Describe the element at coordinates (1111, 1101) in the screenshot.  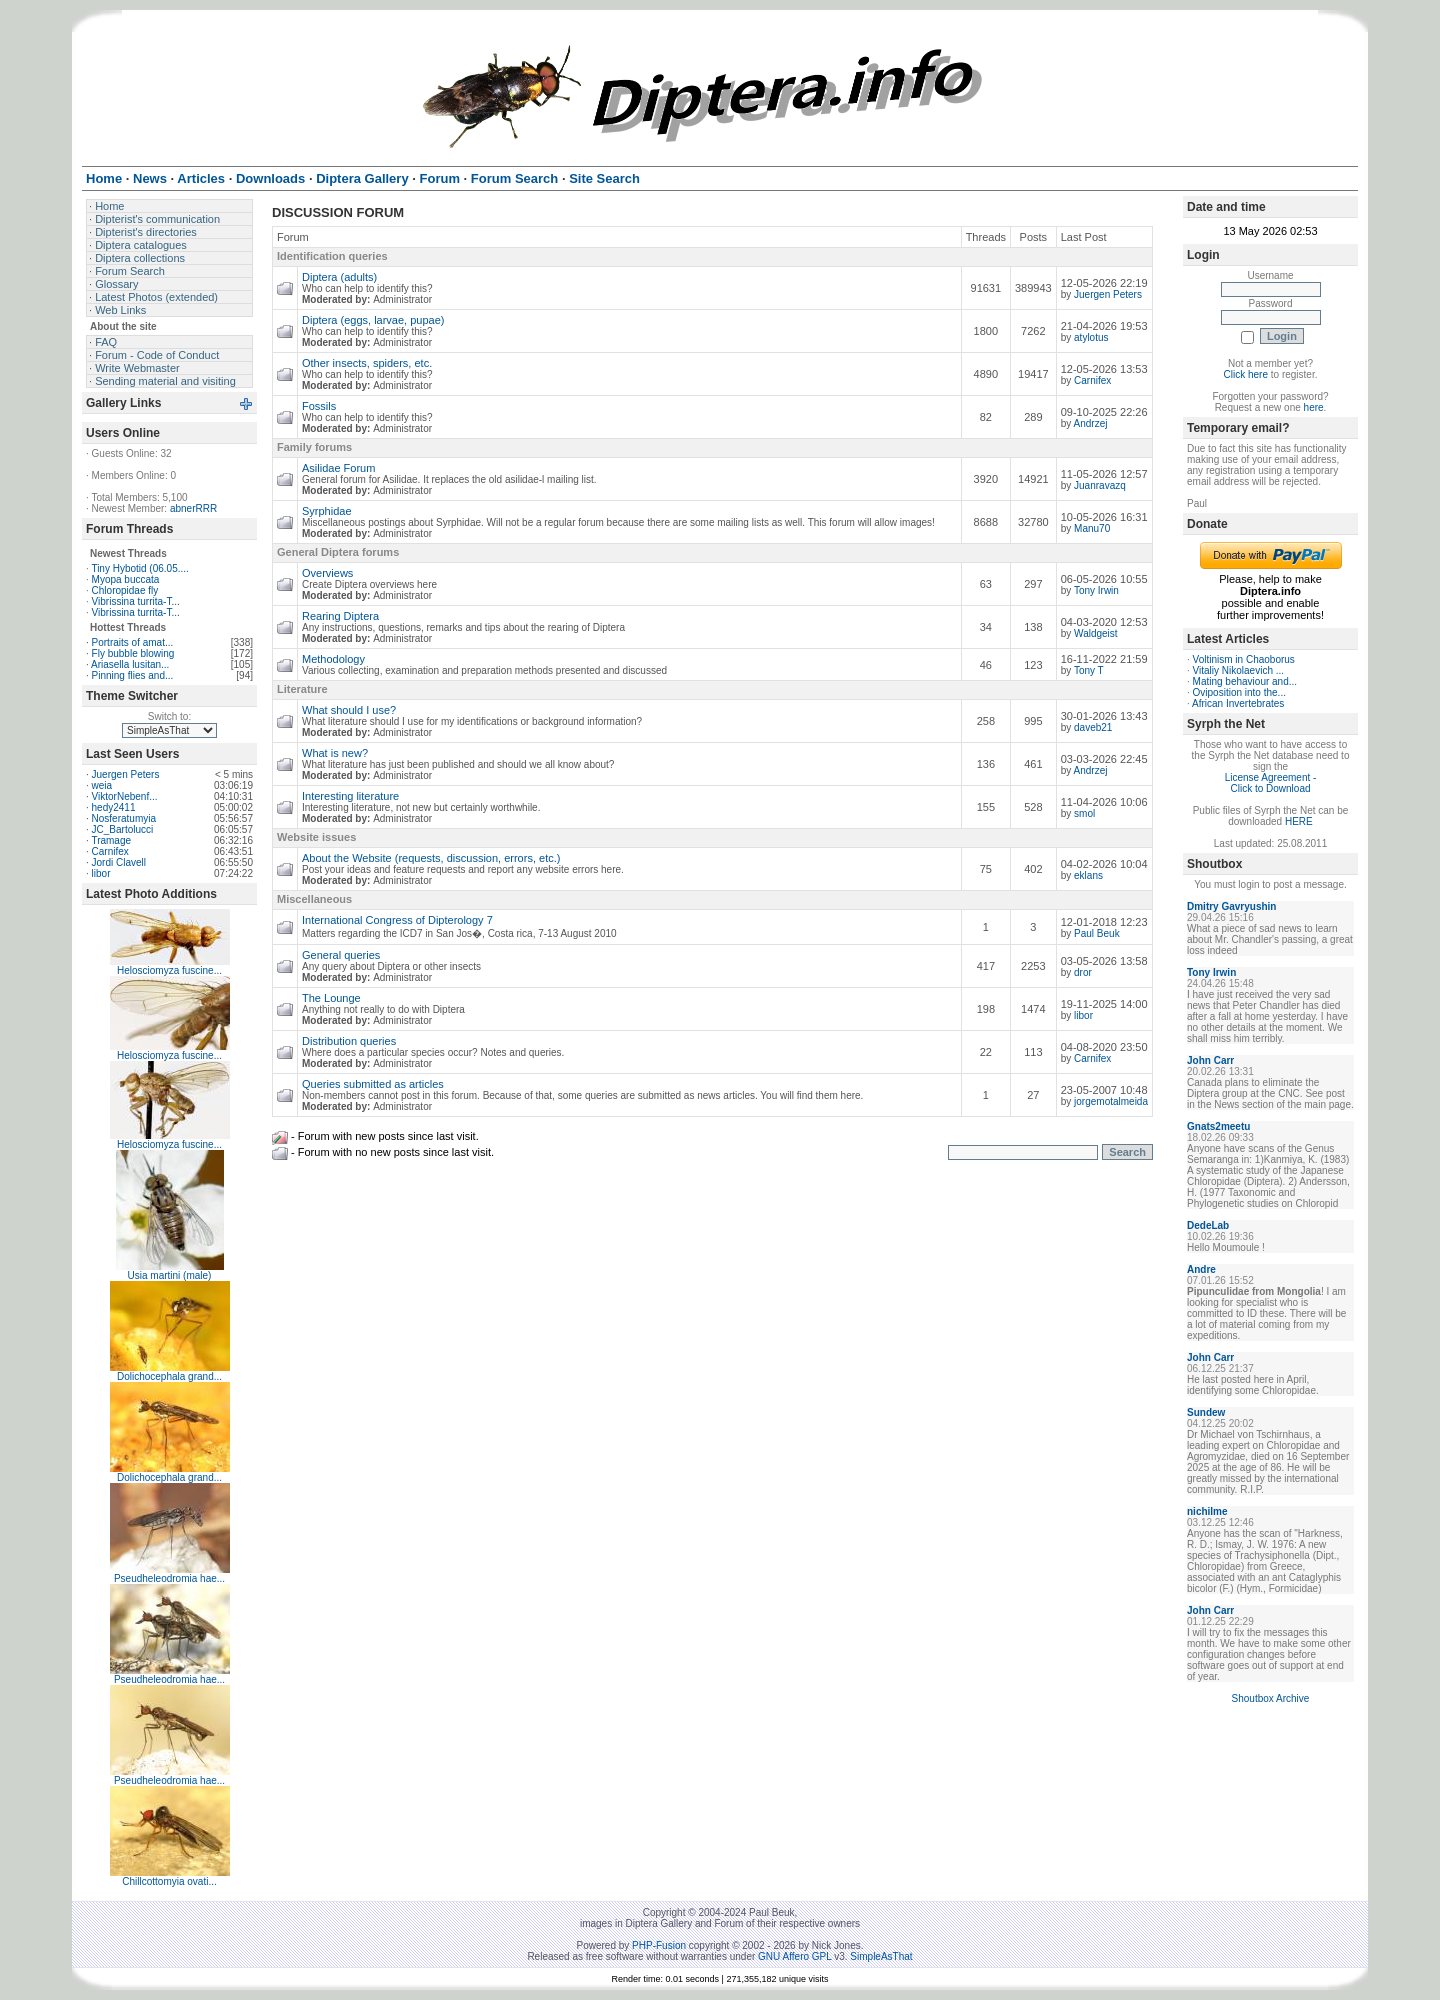
I see `jorgemotalmeida` at that location.